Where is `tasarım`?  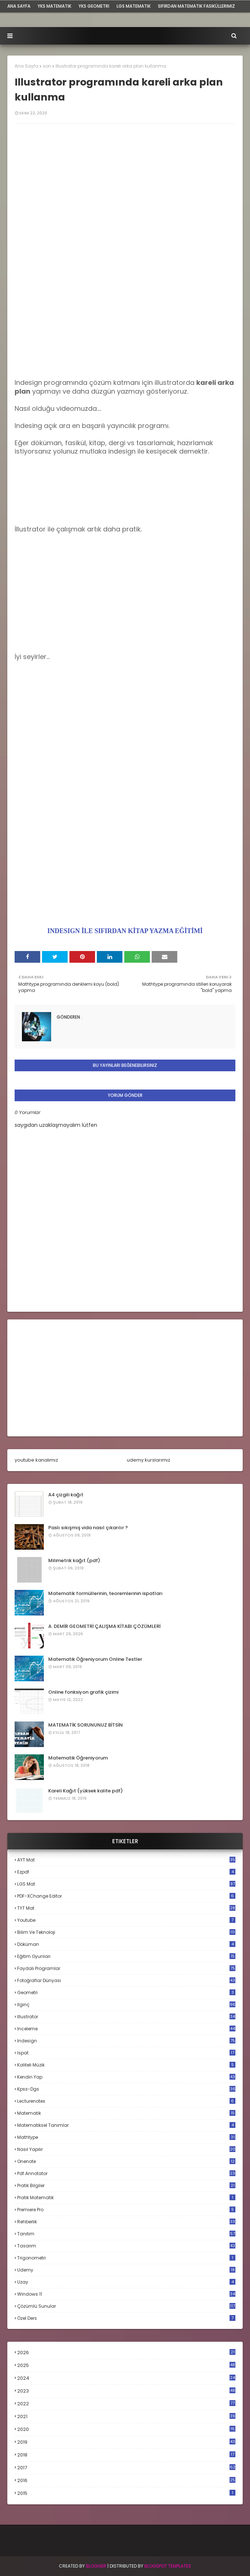
tasarım is located at coordinates (126, 2246).